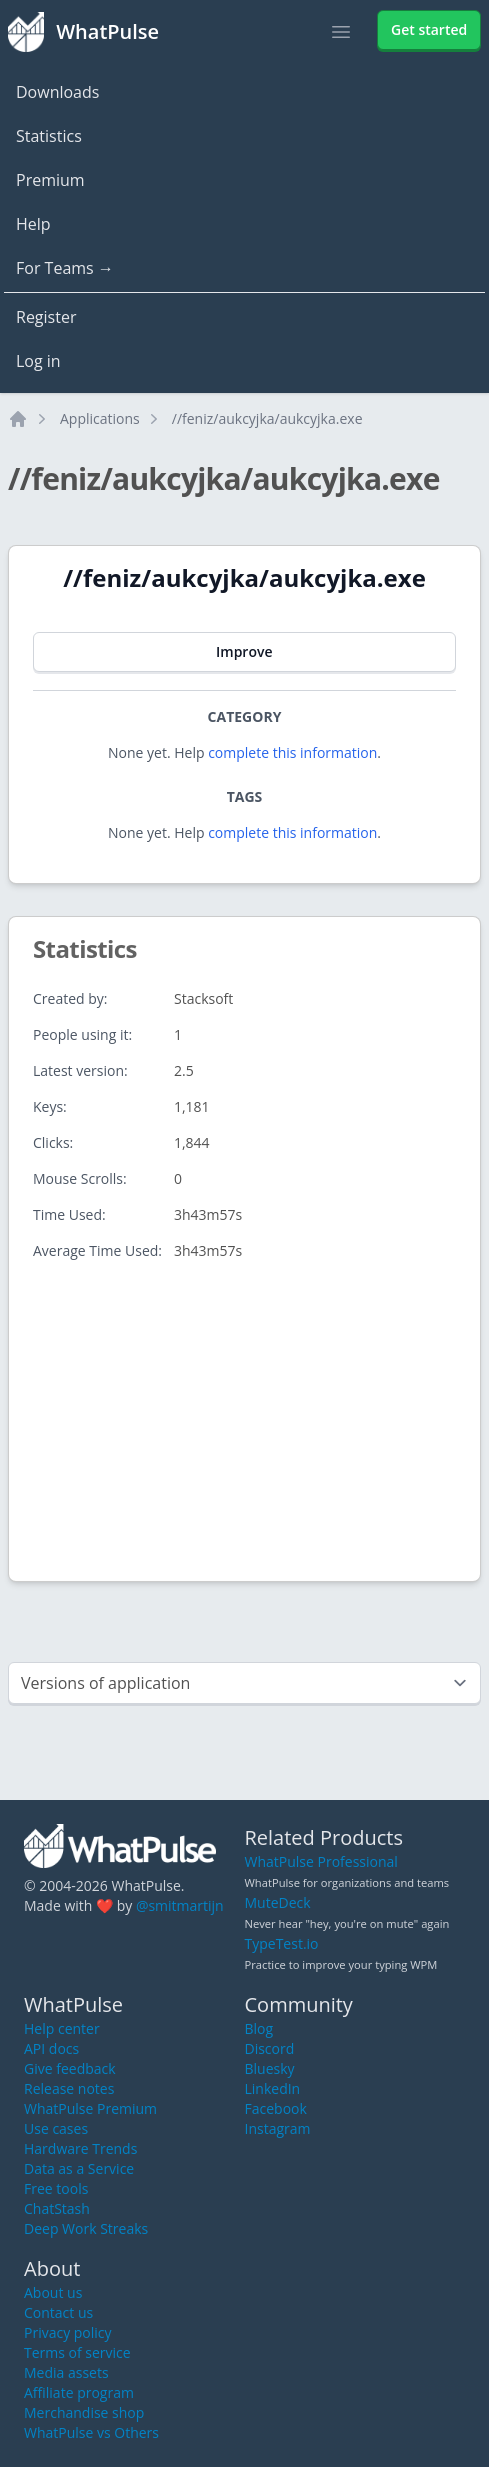 The width and height of the screenshot is (489, 2467). Describe the element at coordinates (278, 2128) in the screenshot. I see `Instagram` at that location.